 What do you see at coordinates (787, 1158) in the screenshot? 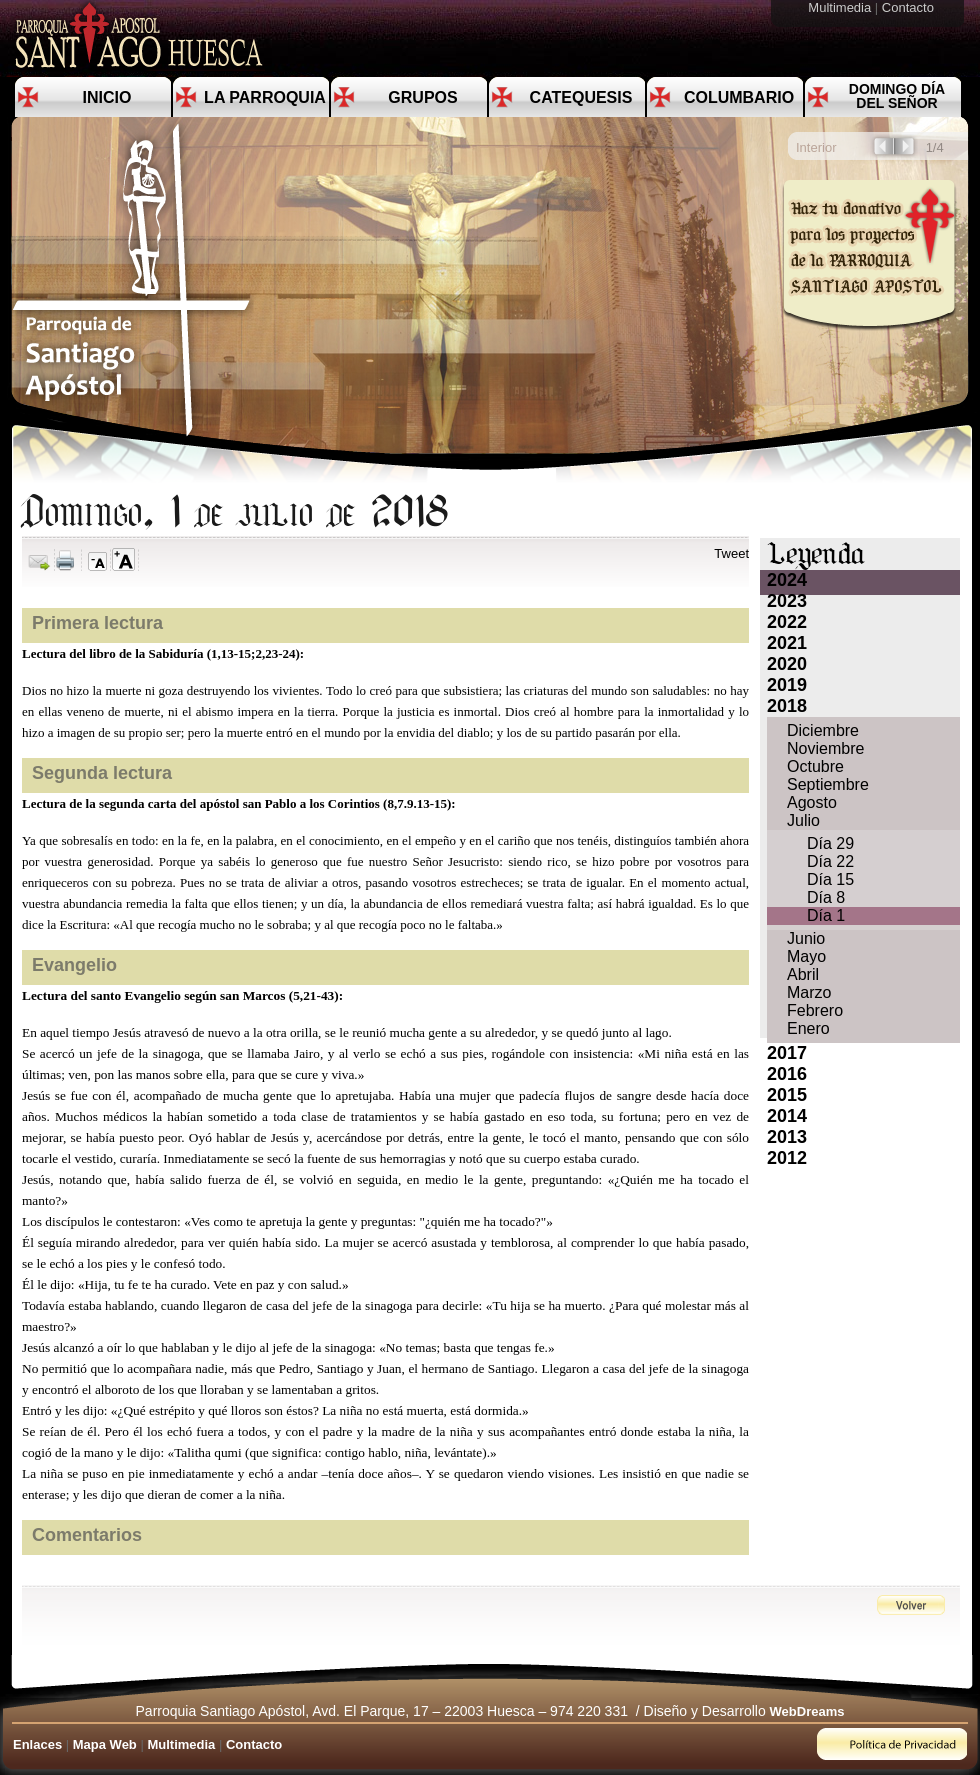
I see `2012` at bounding box center [787, 1158].